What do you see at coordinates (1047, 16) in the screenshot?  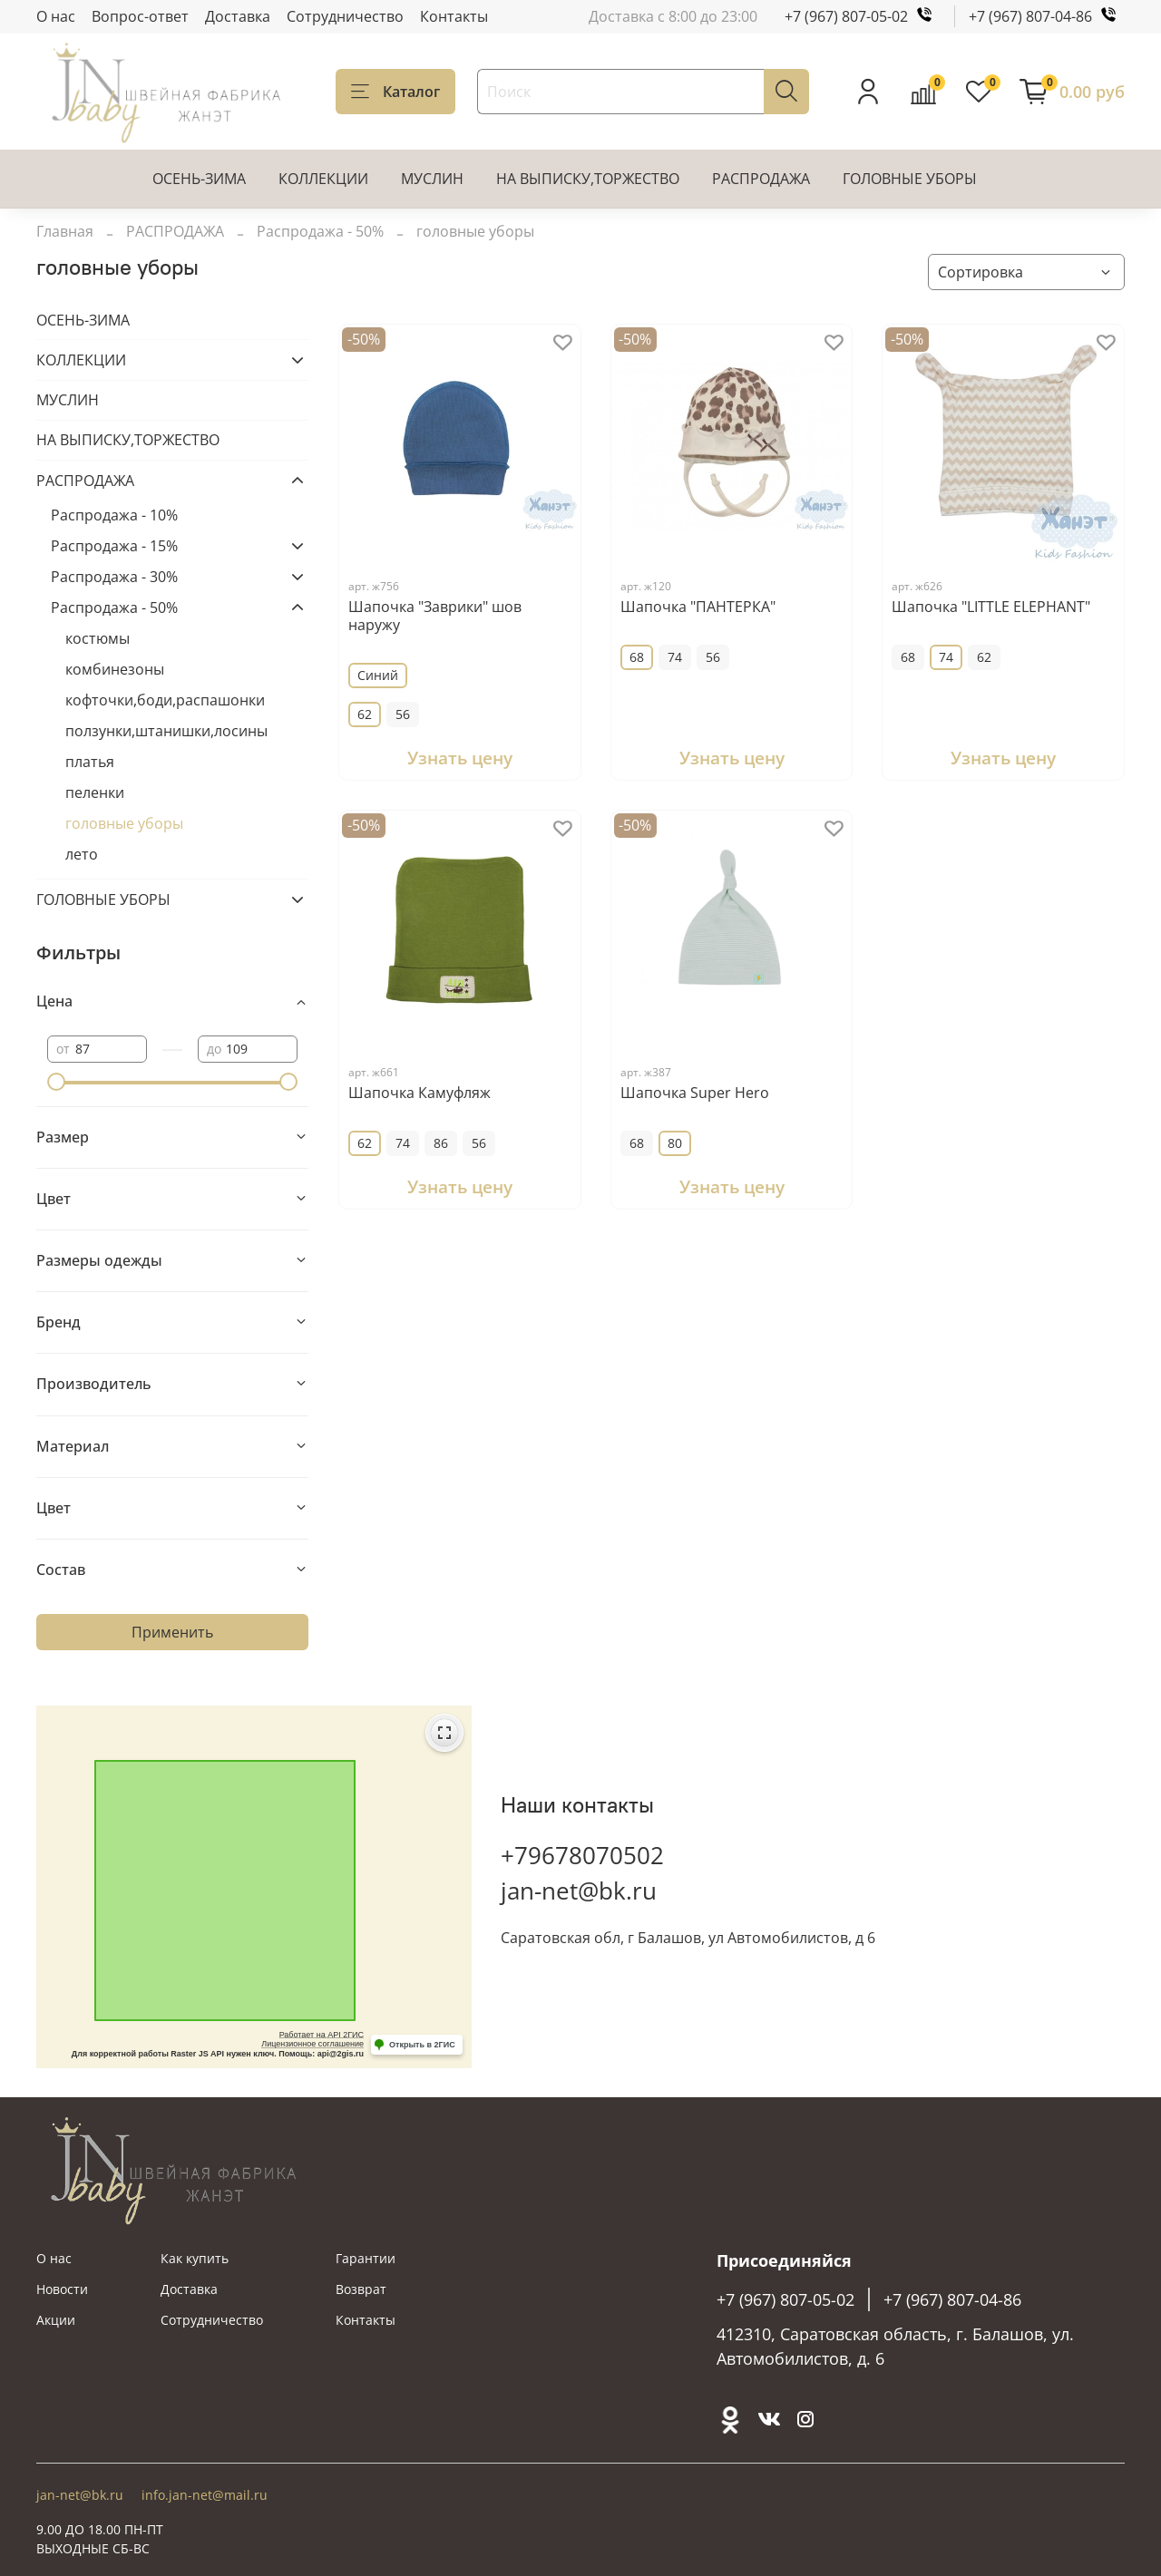 I see `+7 (967) 807-04-86` at bounding box center [1047, 16].